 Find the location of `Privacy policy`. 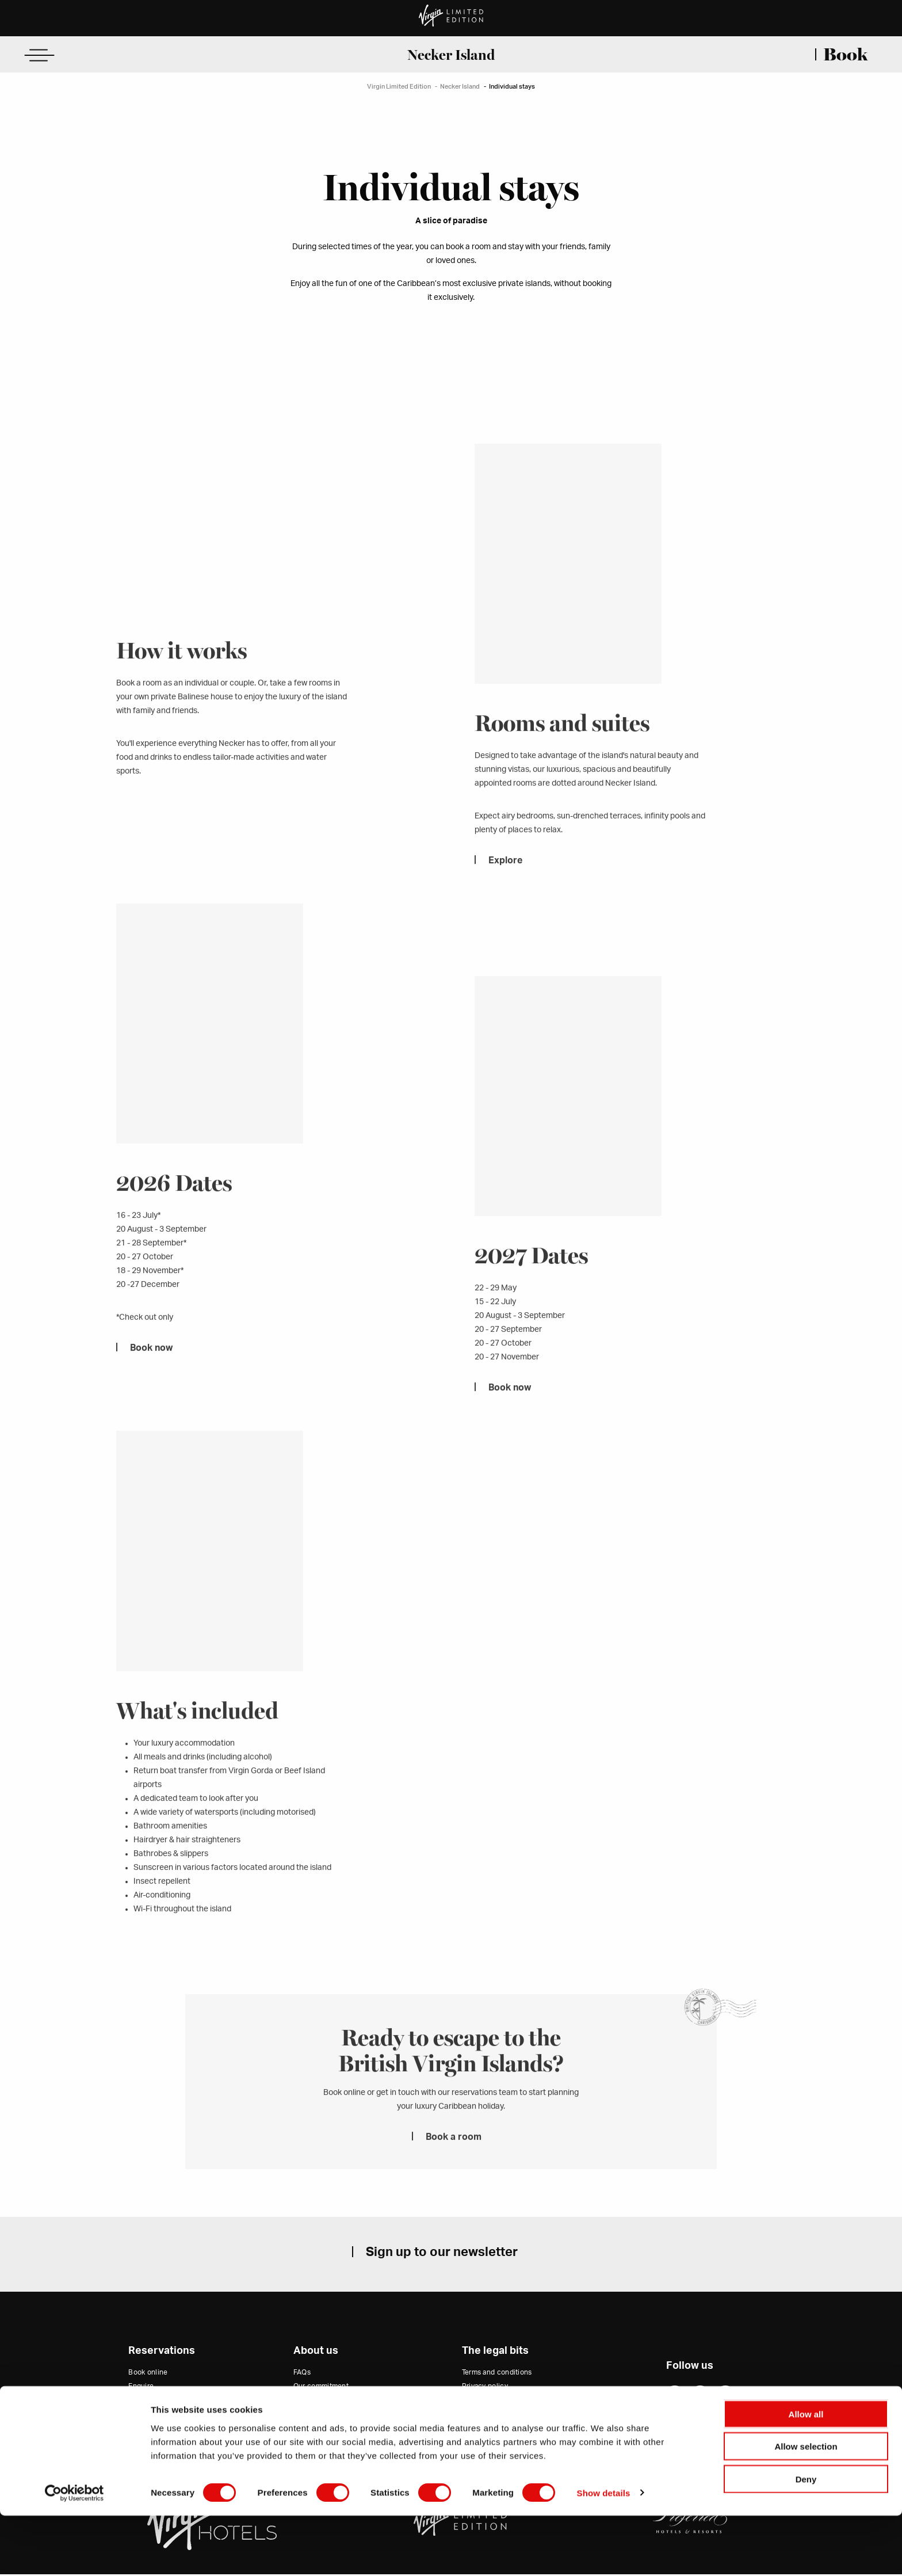

Privacy policy is located at coordinates (485, 2387).